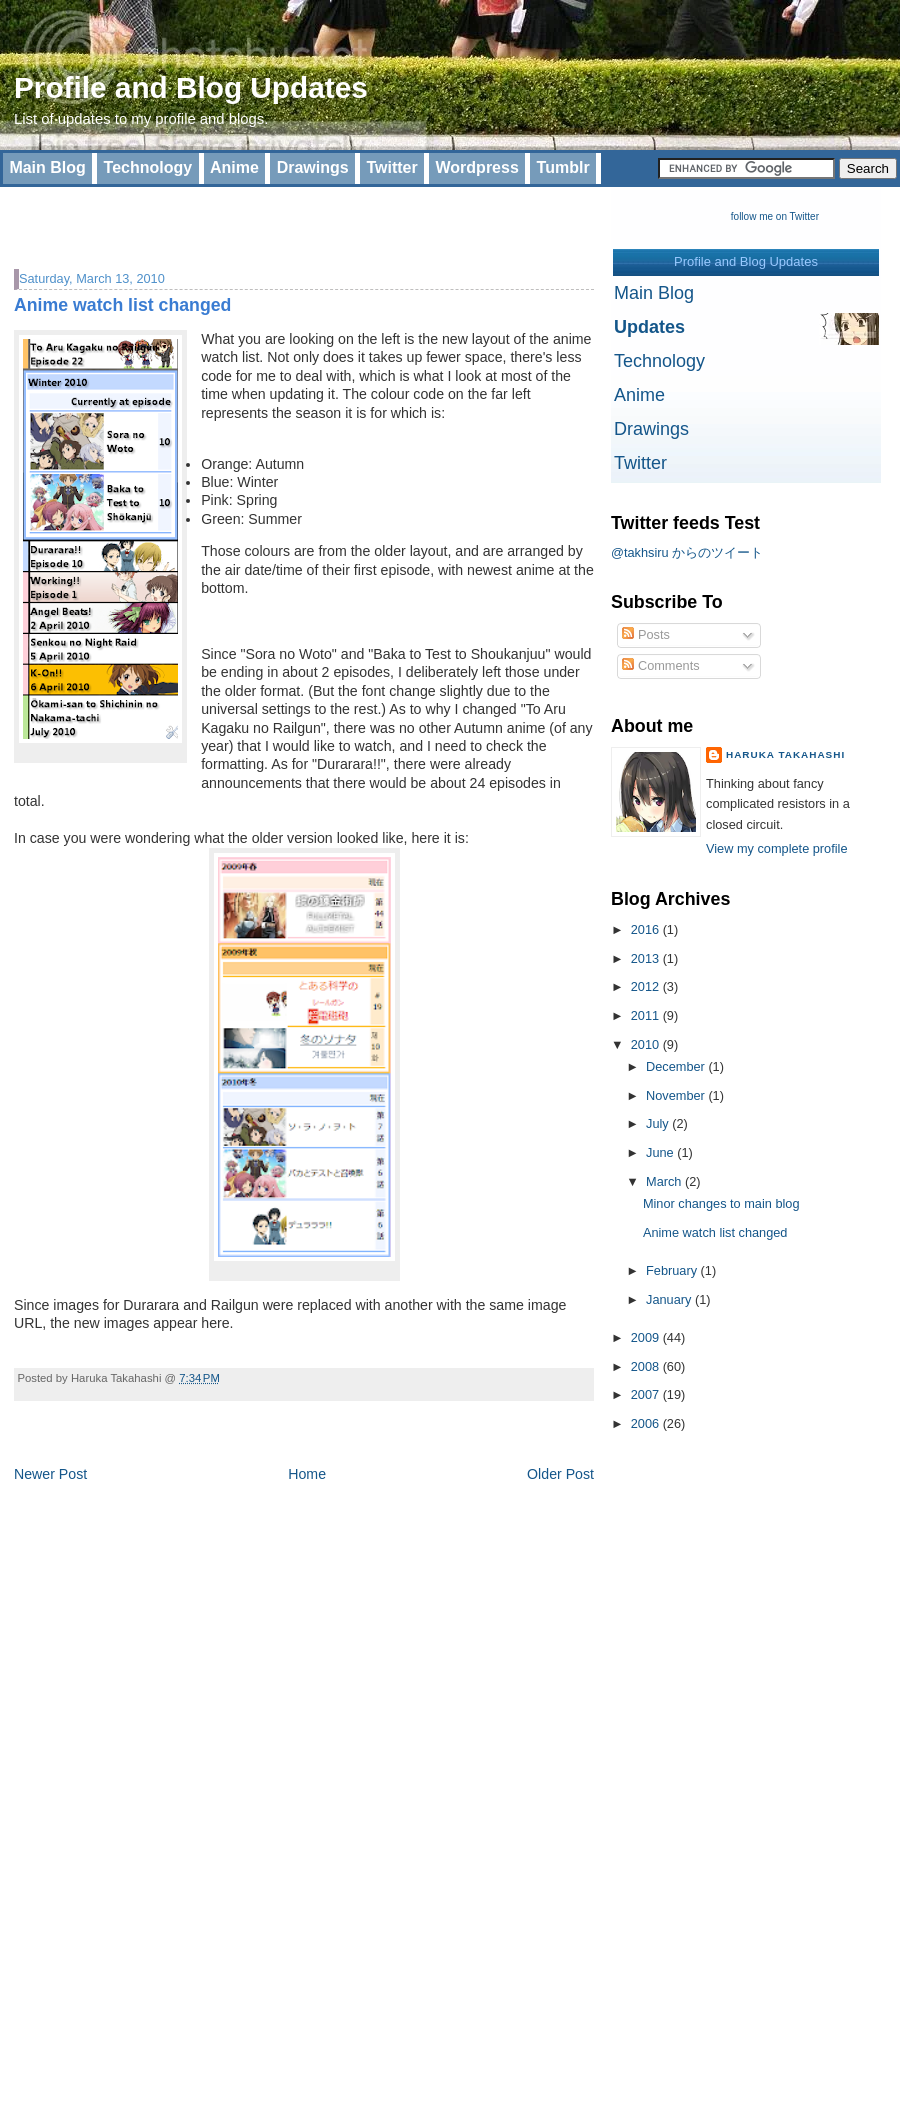 Image resolution: width=900 pixels, height=2101 pixels. I want to click on Home, so click(307, 1474).